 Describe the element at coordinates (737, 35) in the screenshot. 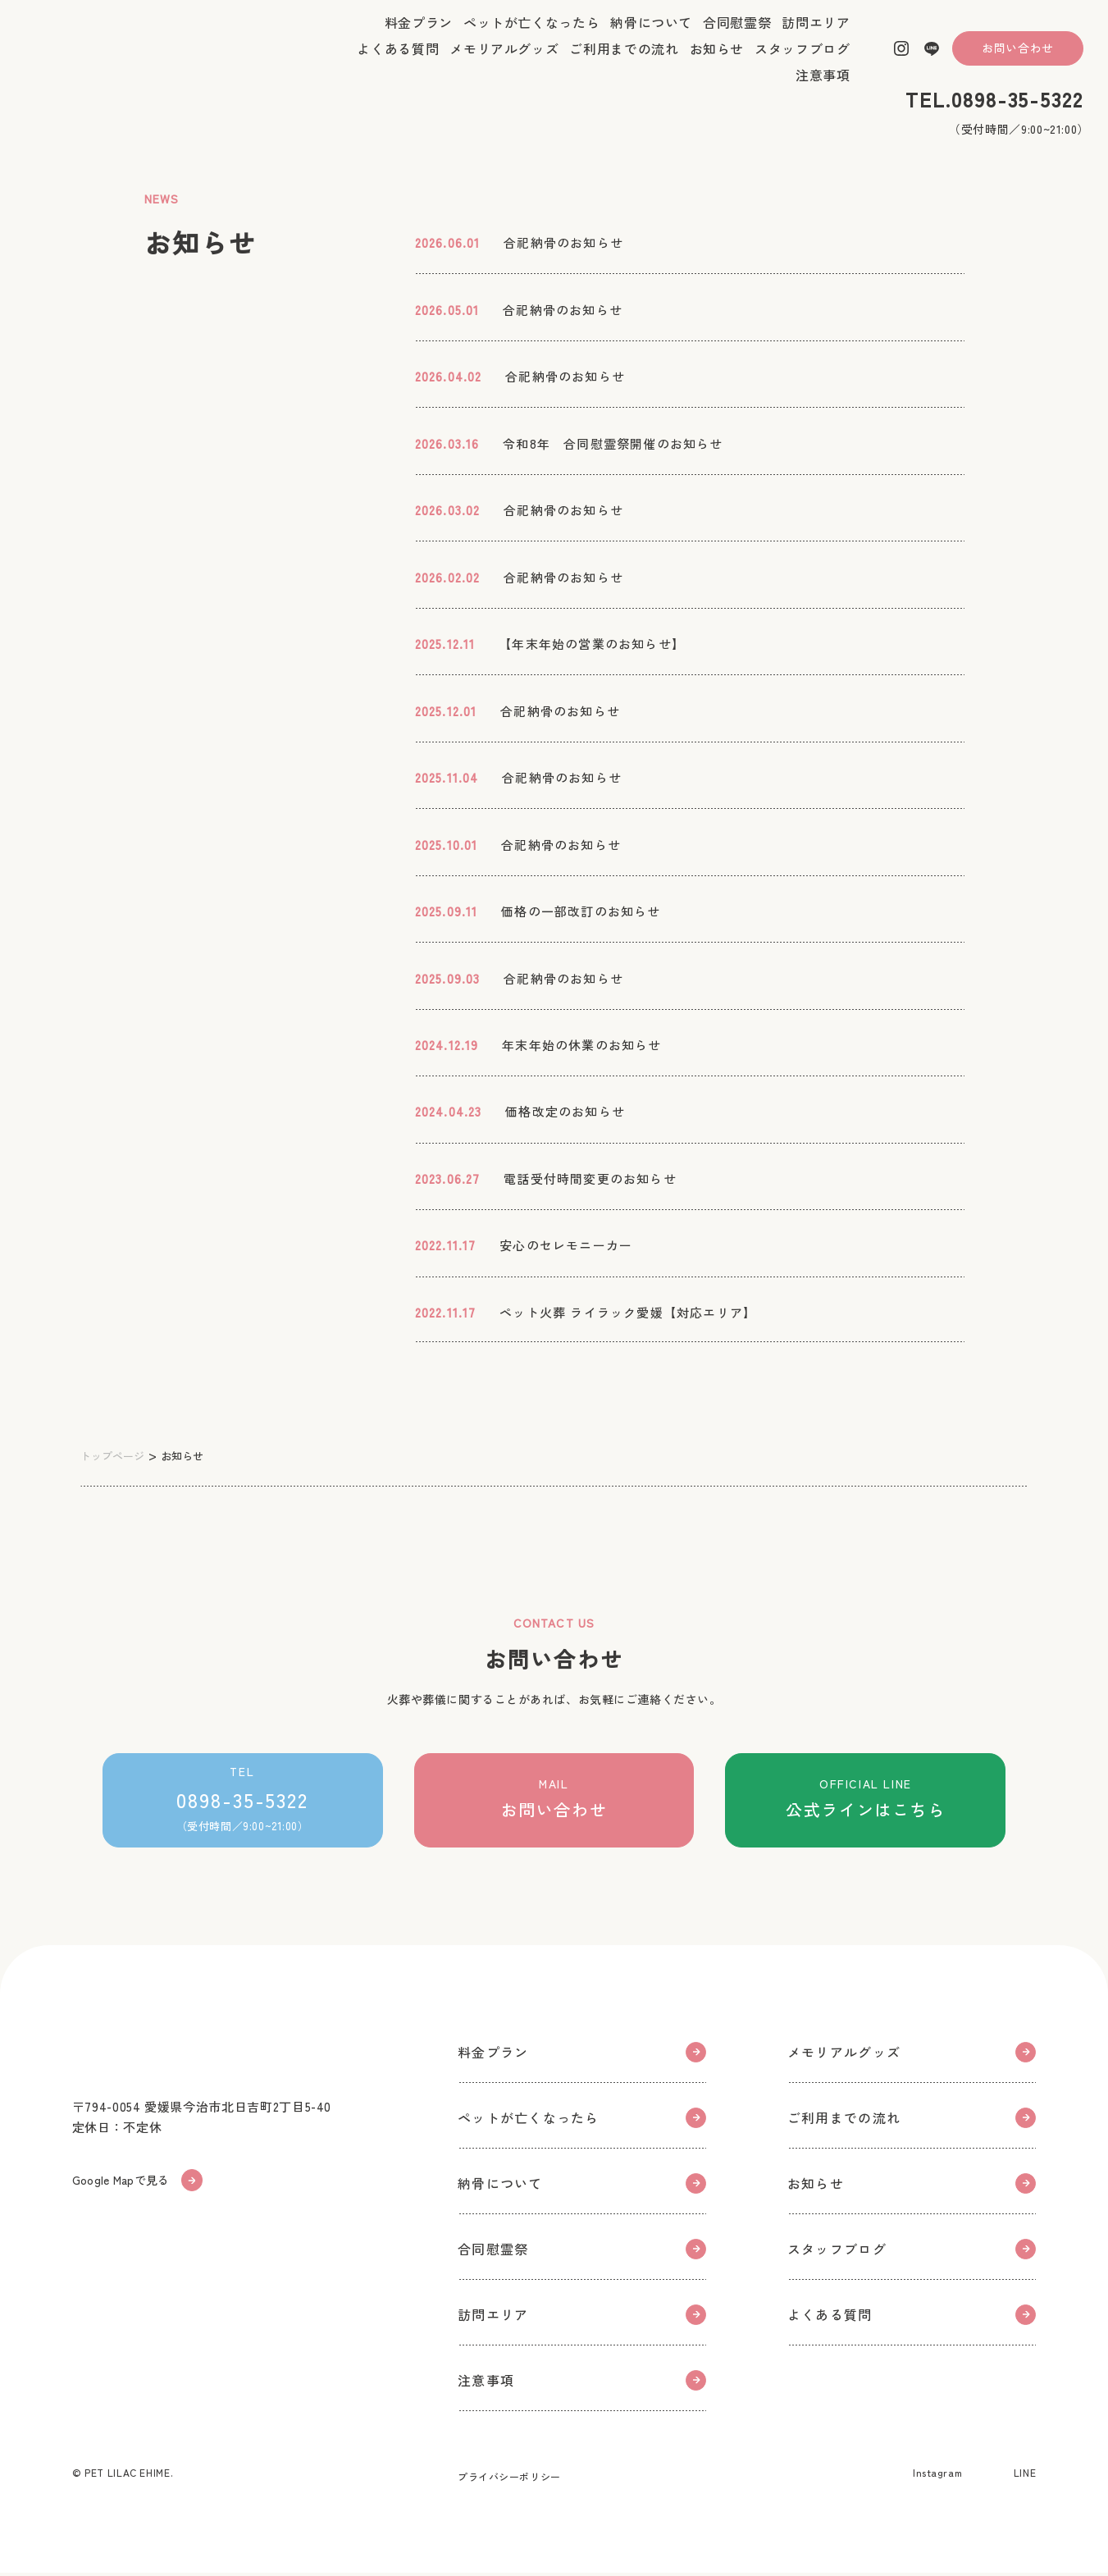

I see `合同慰霊祭` at that location.